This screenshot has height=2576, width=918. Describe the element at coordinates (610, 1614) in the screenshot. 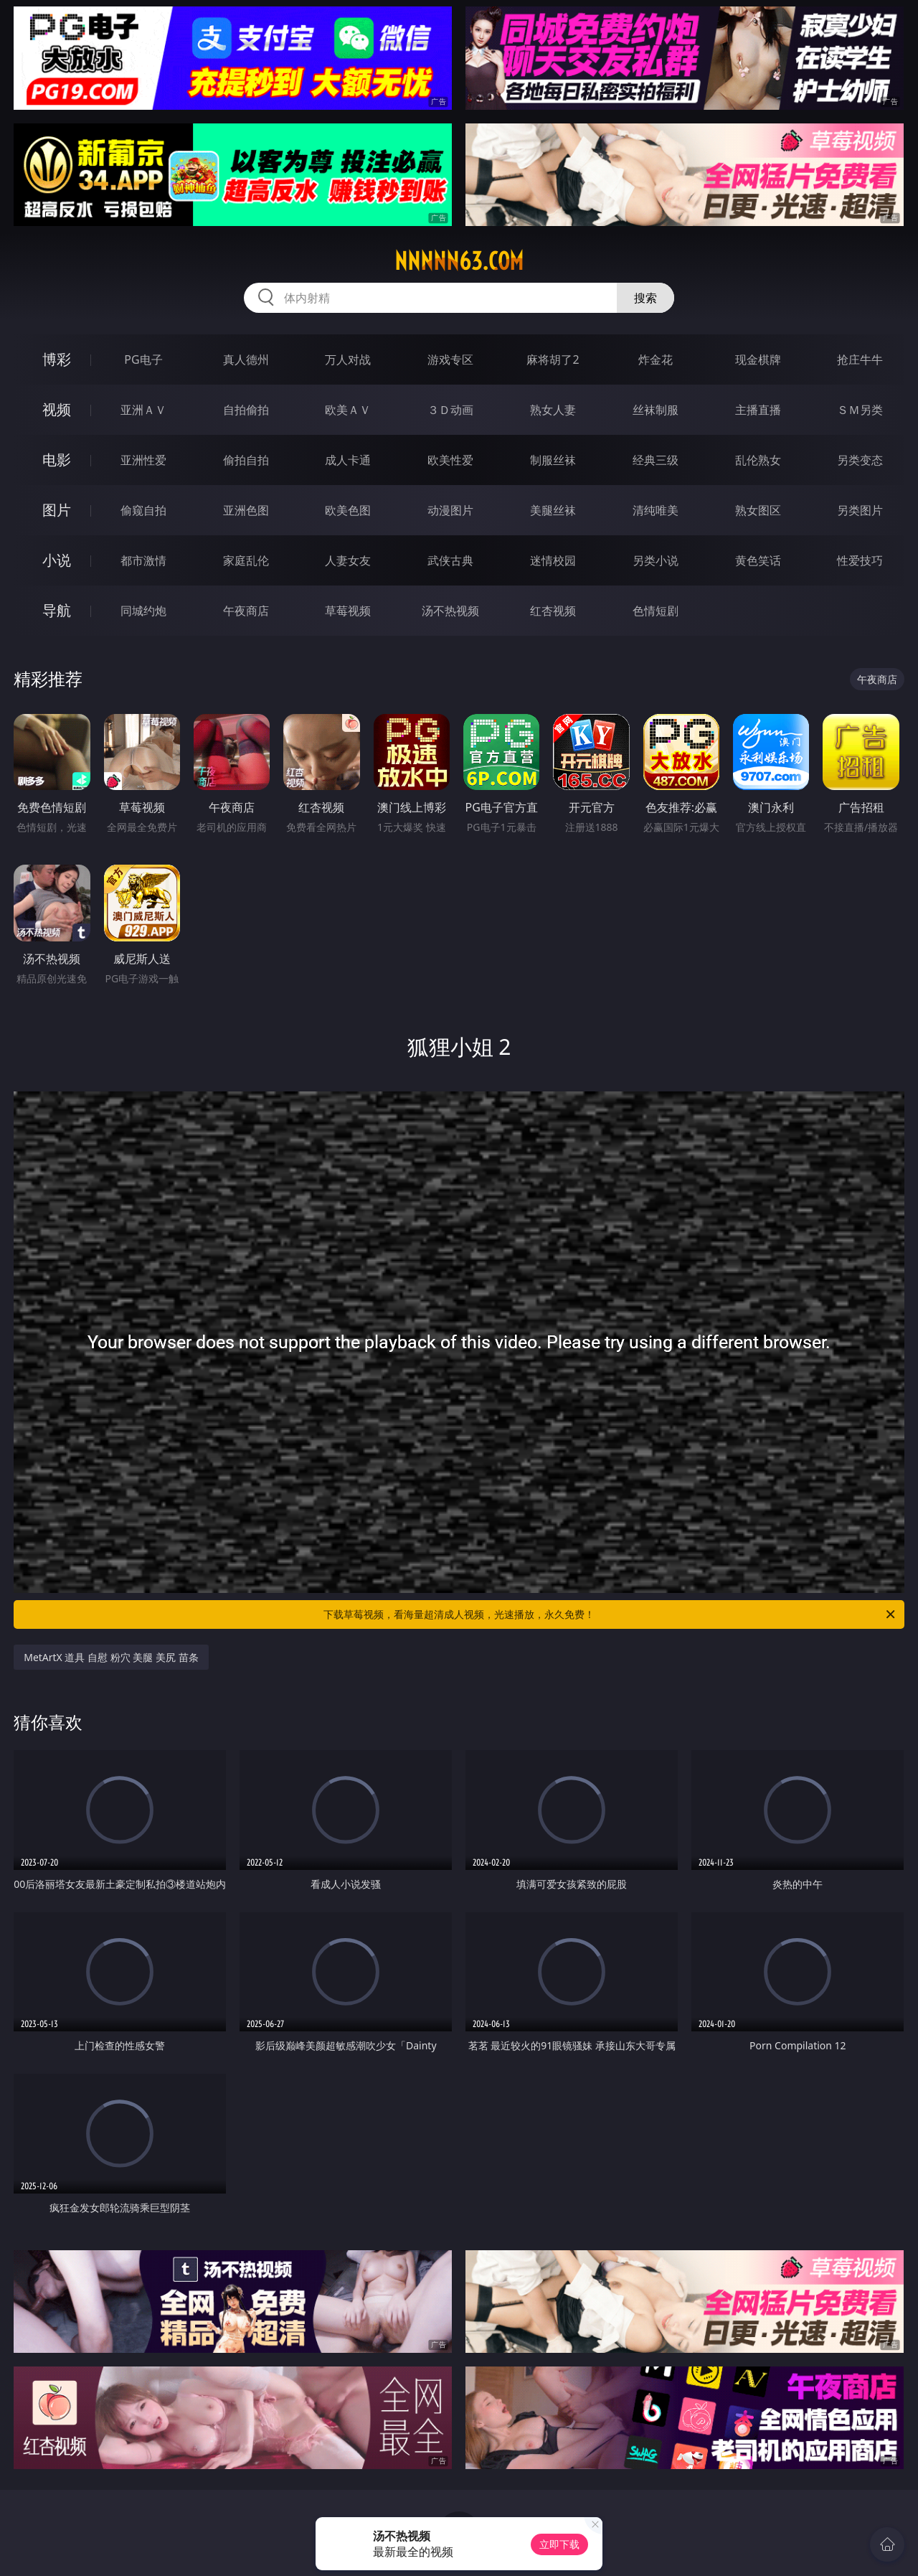

I see `下载草莓视频，看海量超清成人视频，光速播放，永久免费！` at that location.